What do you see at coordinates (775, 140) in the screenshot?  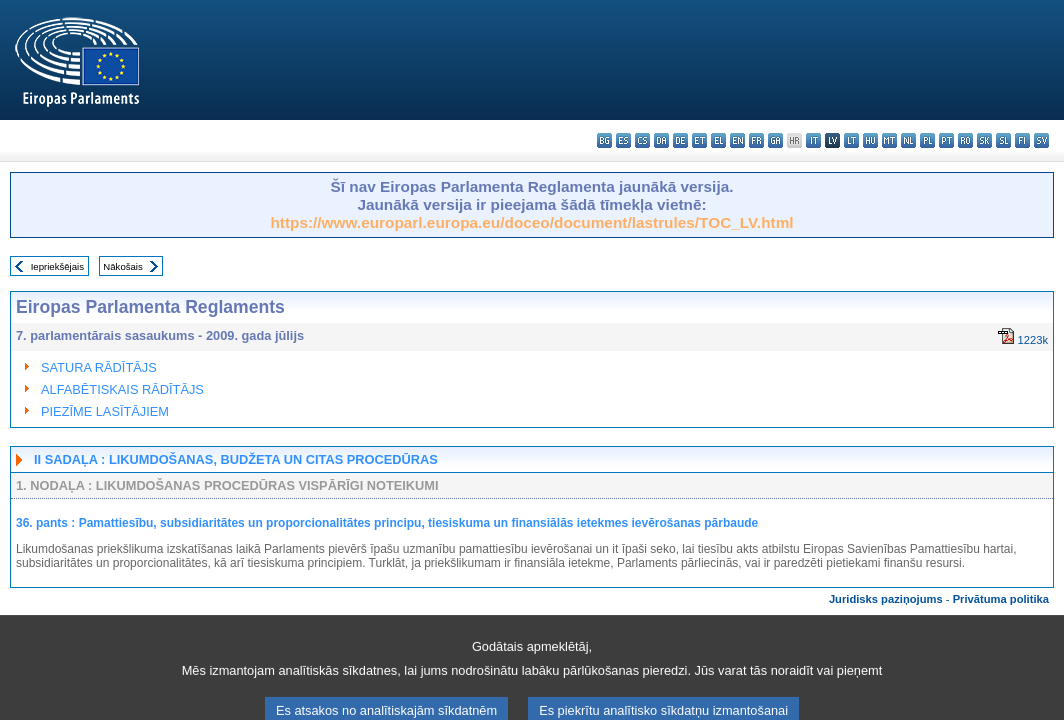 I see `ga - Gaeilge` at bounding box center [775, 140].